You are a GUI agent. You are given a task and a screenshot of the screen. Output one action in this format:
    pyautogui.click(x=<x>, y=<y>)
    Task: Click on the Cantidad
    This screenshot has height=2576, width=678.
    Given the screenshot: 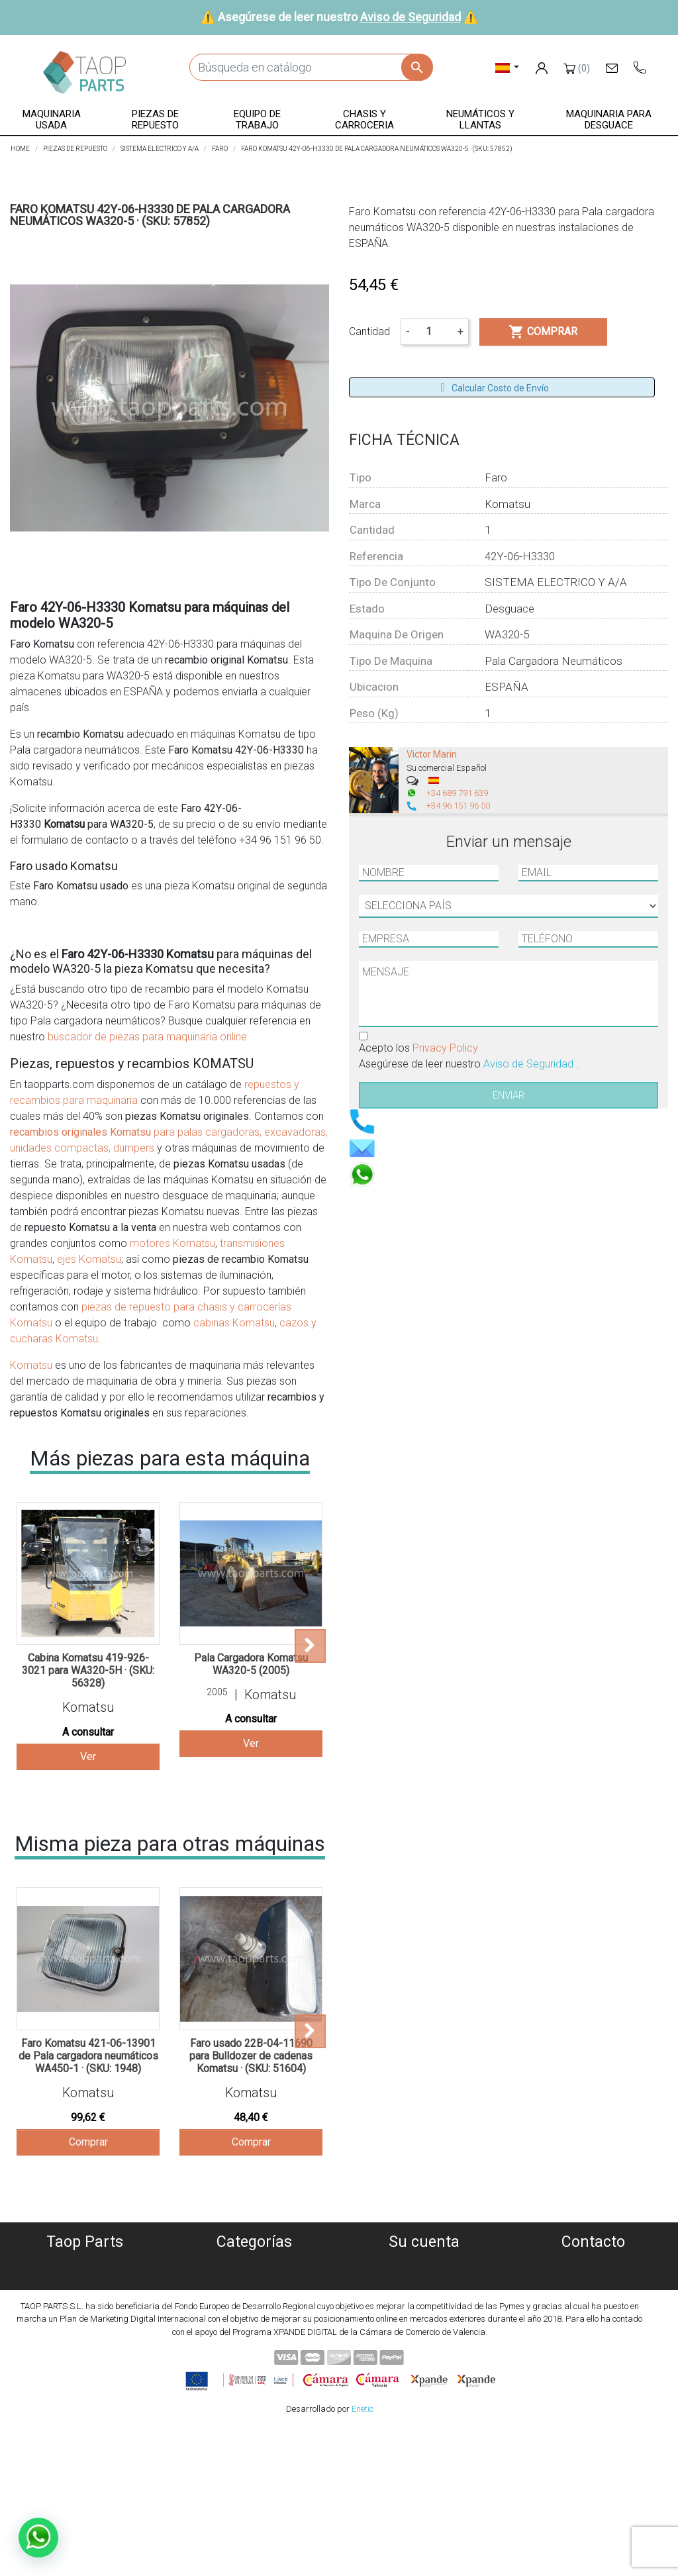 What is the action you would take?
    pyautogui.click(x=369, y=331)
    